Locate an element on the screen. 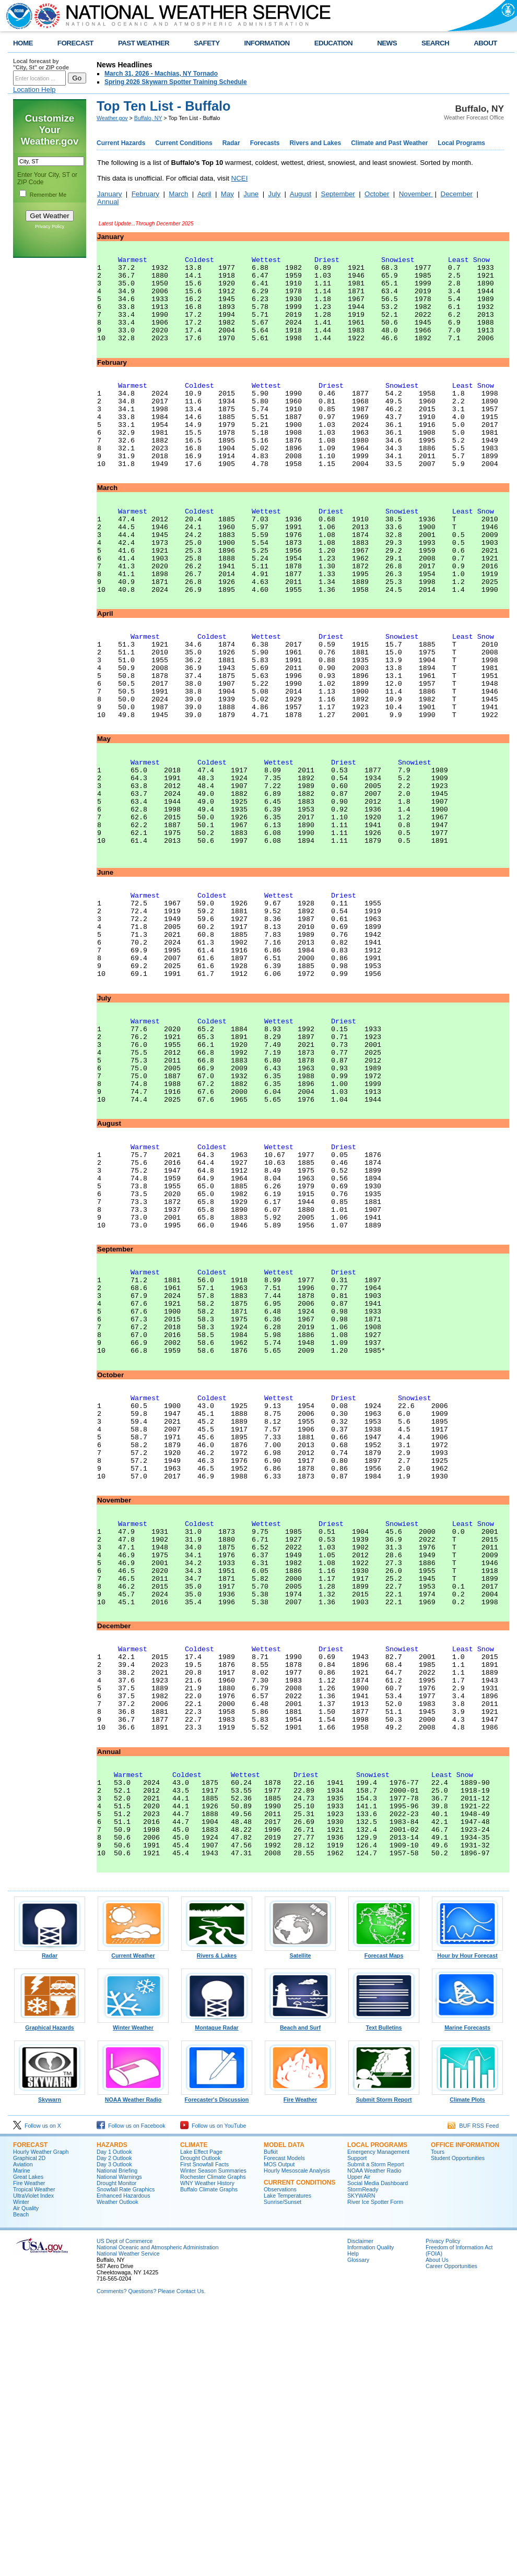  Hourly Weather Graph is located at coordinates (40, 2418).